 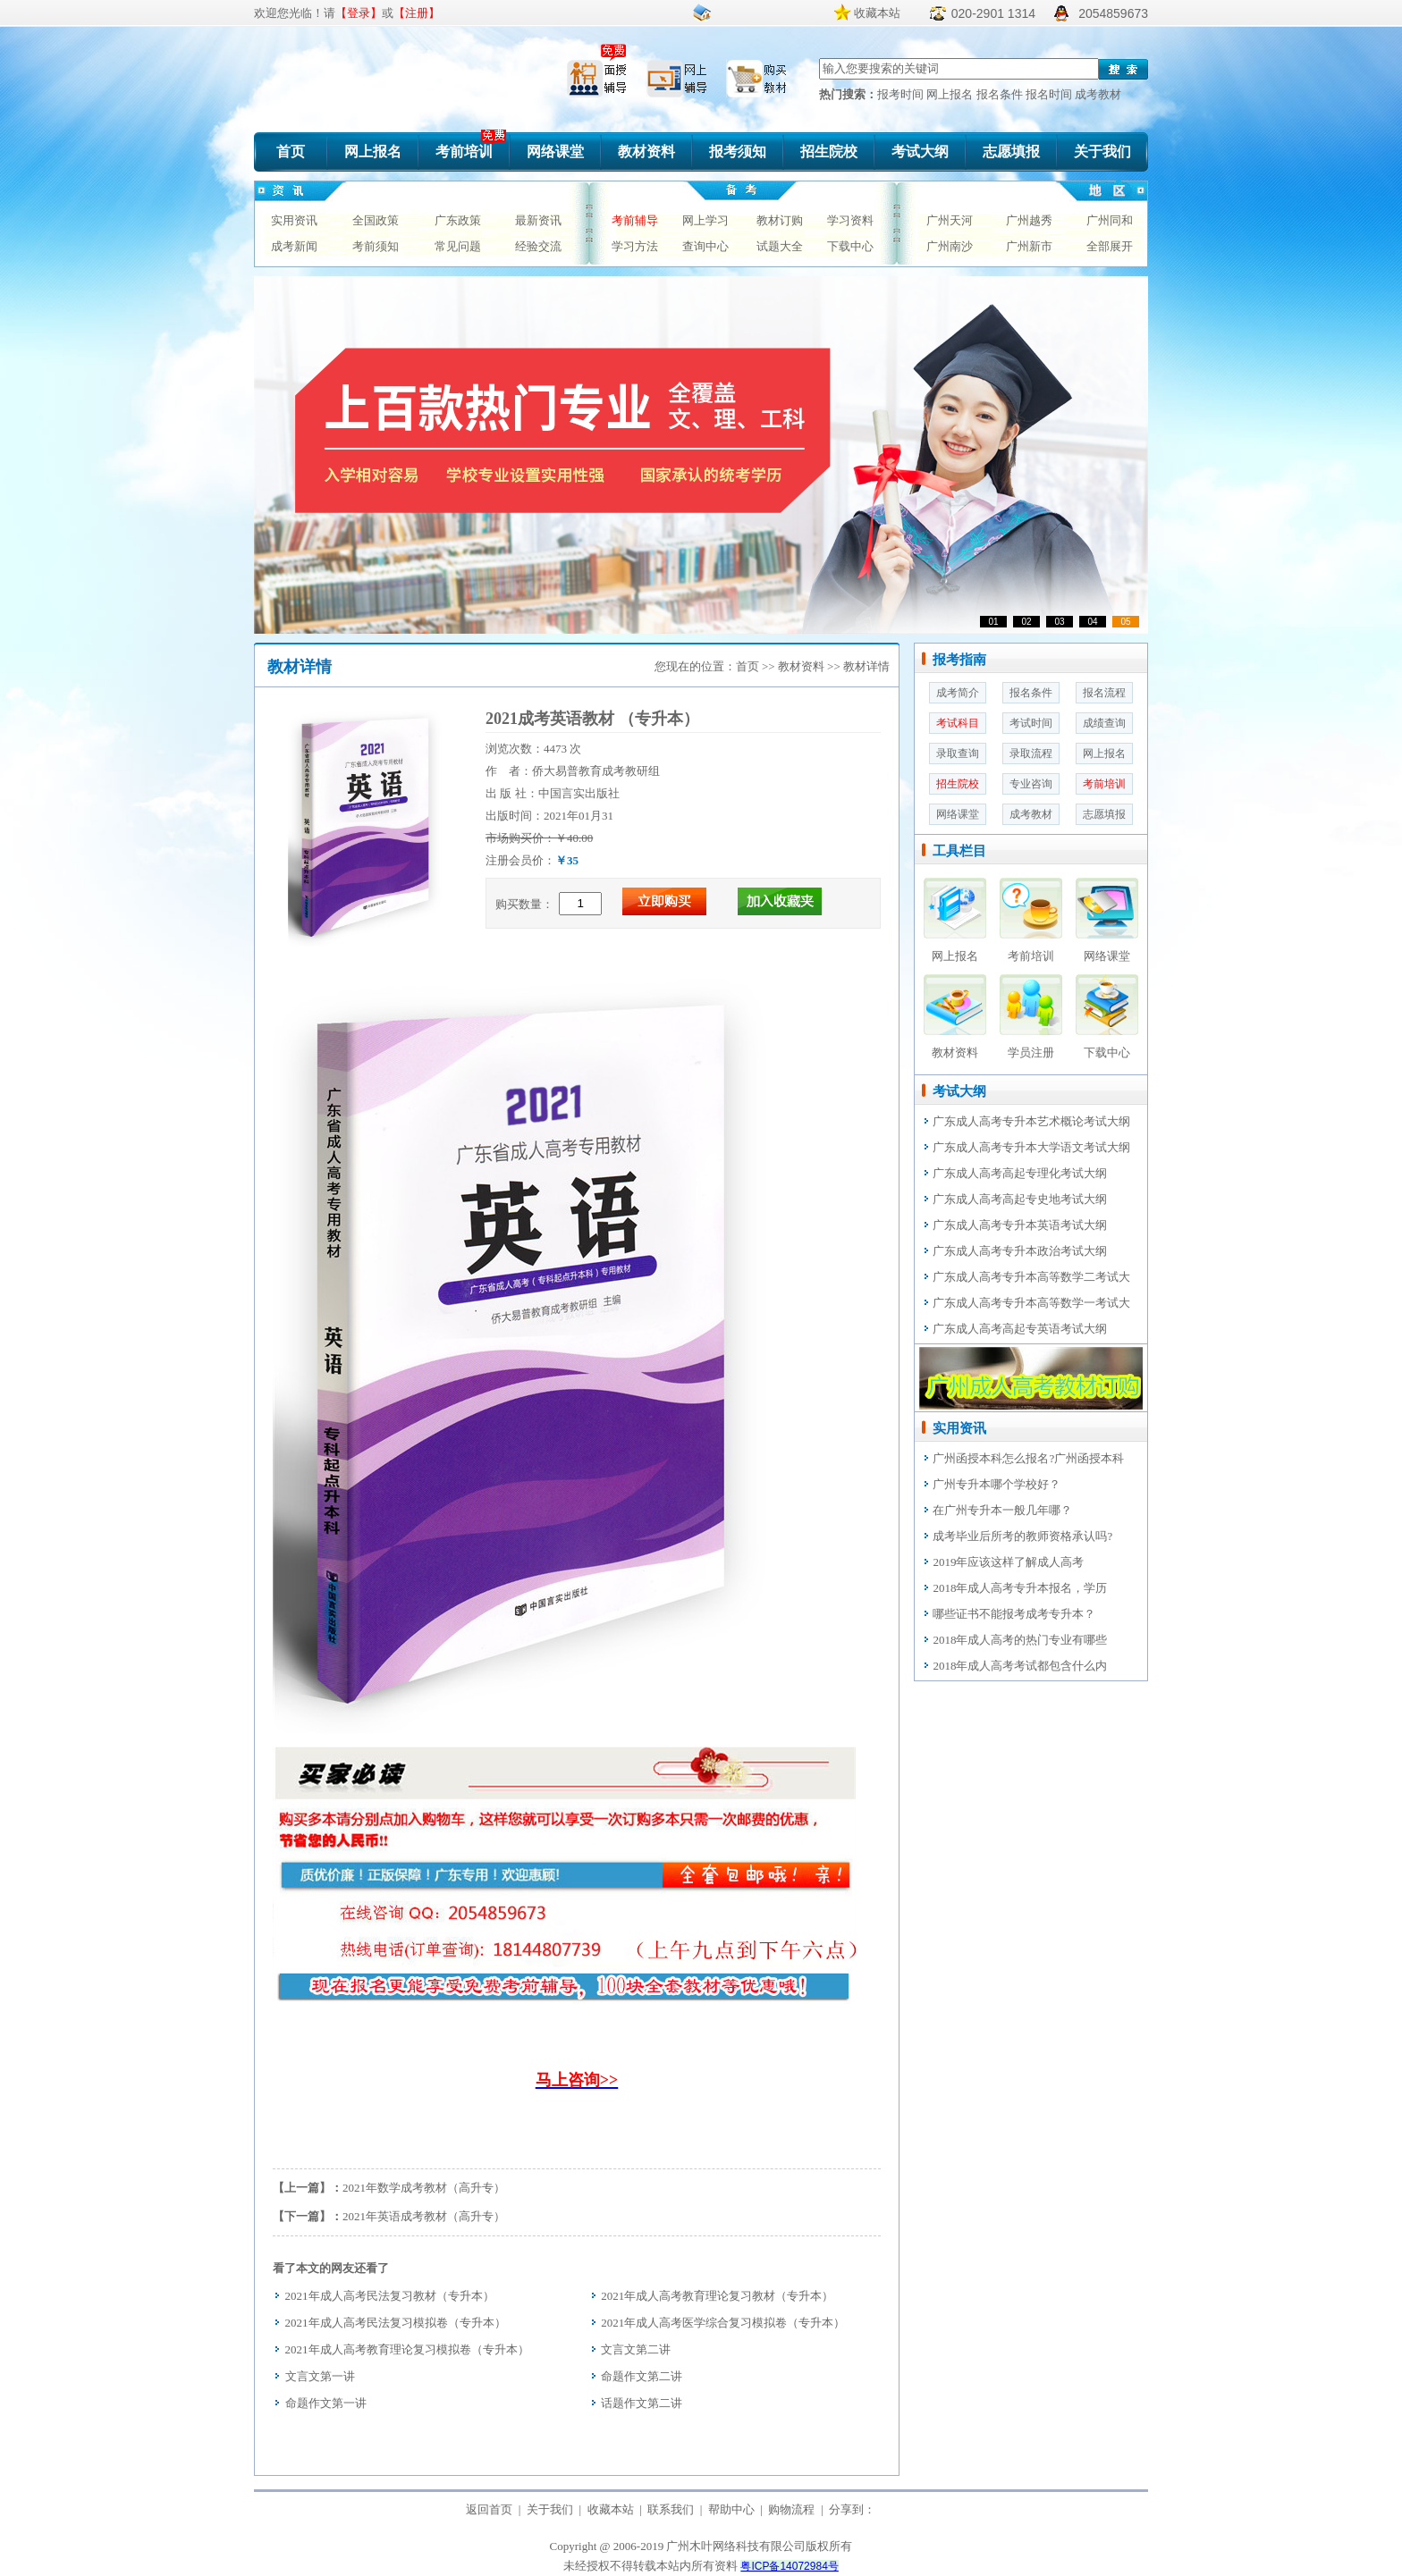 What do you see at coordinates (423, 2216) in the screenshot?
I see `2021年英语成考教材（高升专）` at bounding box center [423, 2216].